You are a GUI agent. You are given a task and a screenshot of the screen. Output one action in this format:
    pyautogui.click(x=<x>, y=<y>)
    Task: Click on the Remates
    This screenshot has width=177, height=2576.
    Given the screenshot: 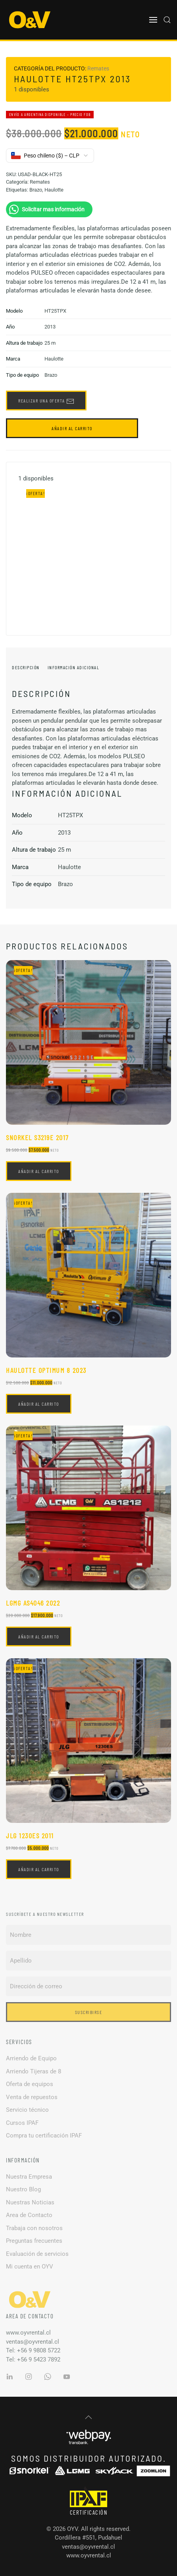 What is the action you would take?
    pyautogui.click(x=98, y=68)
    